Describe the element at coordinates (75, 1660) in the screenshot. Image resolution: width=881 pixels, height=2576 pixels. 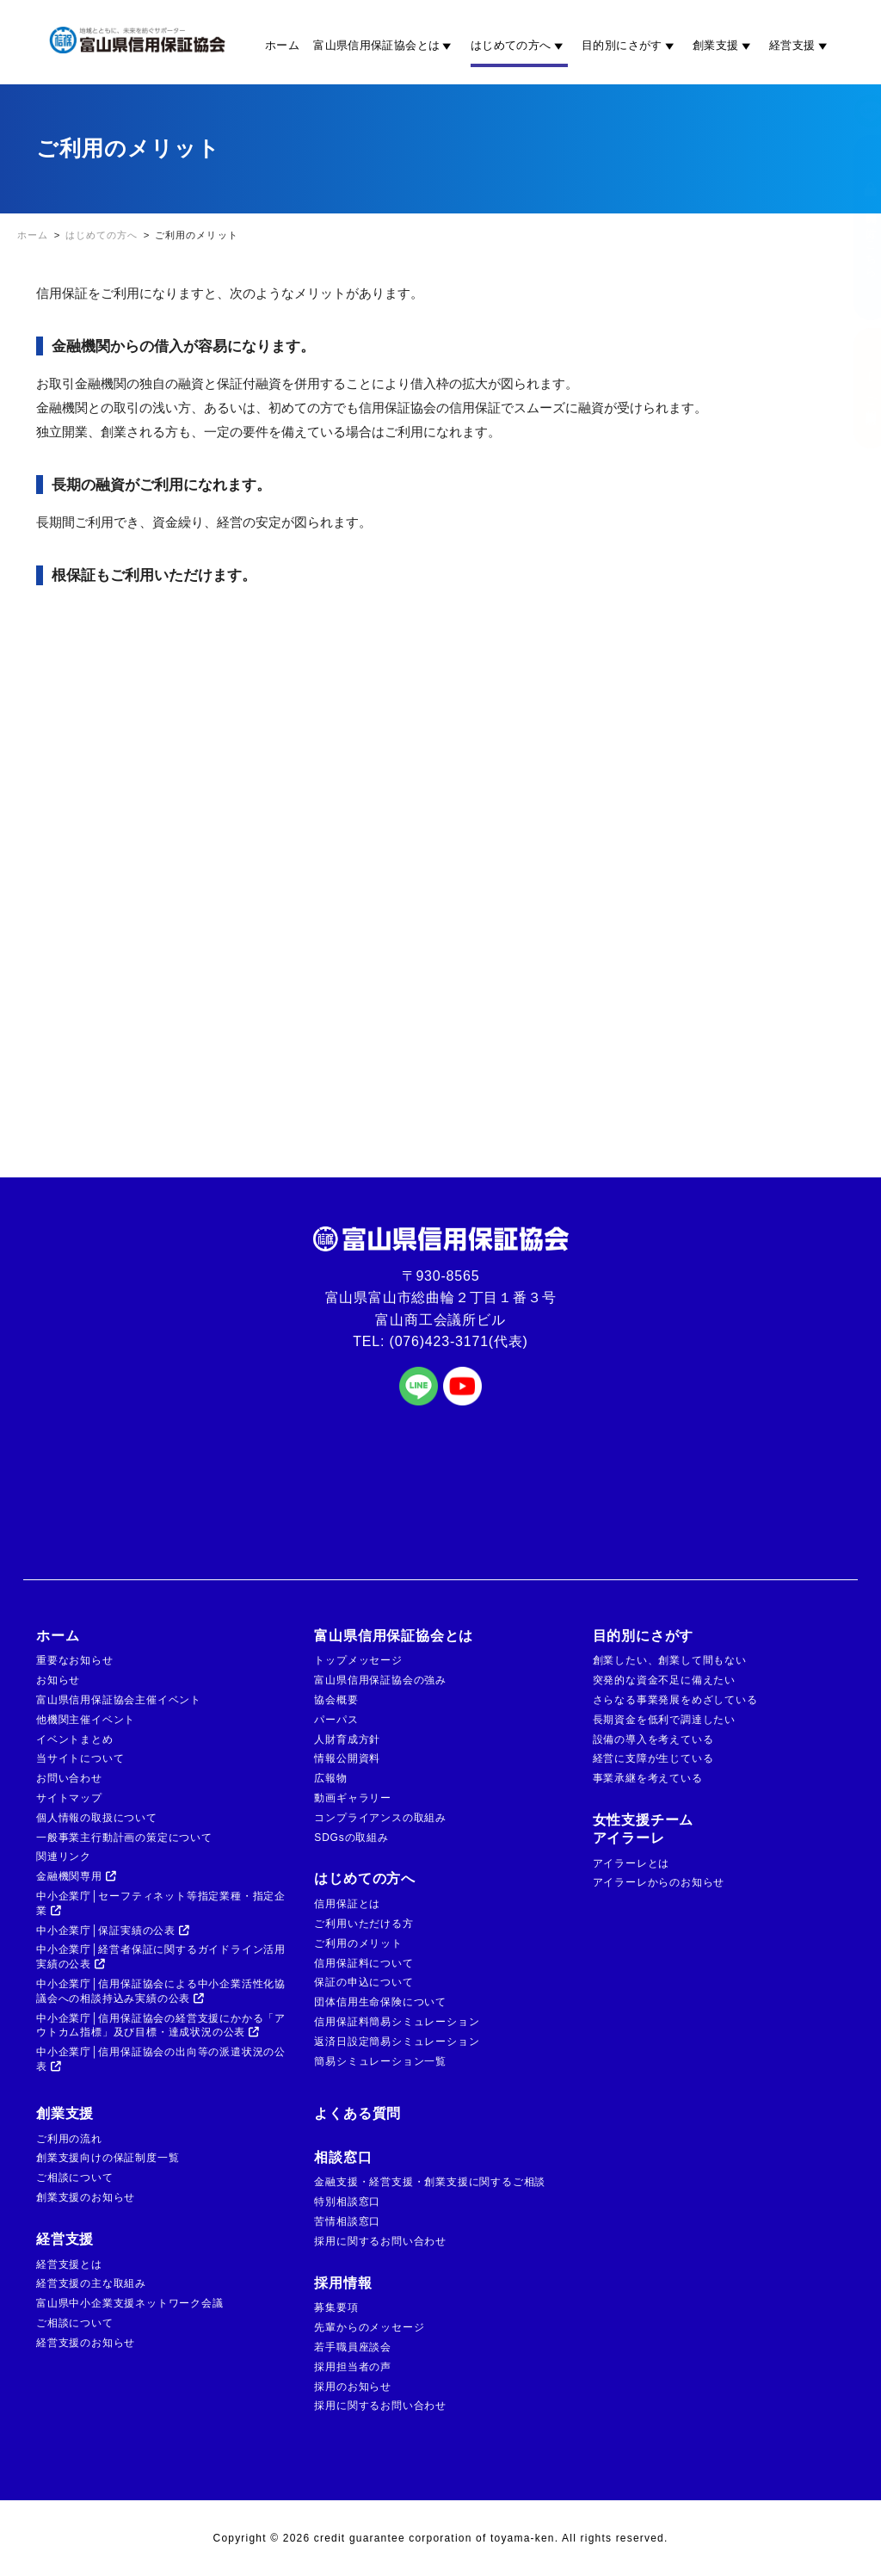
I see `重要なお知らせ` at that location.